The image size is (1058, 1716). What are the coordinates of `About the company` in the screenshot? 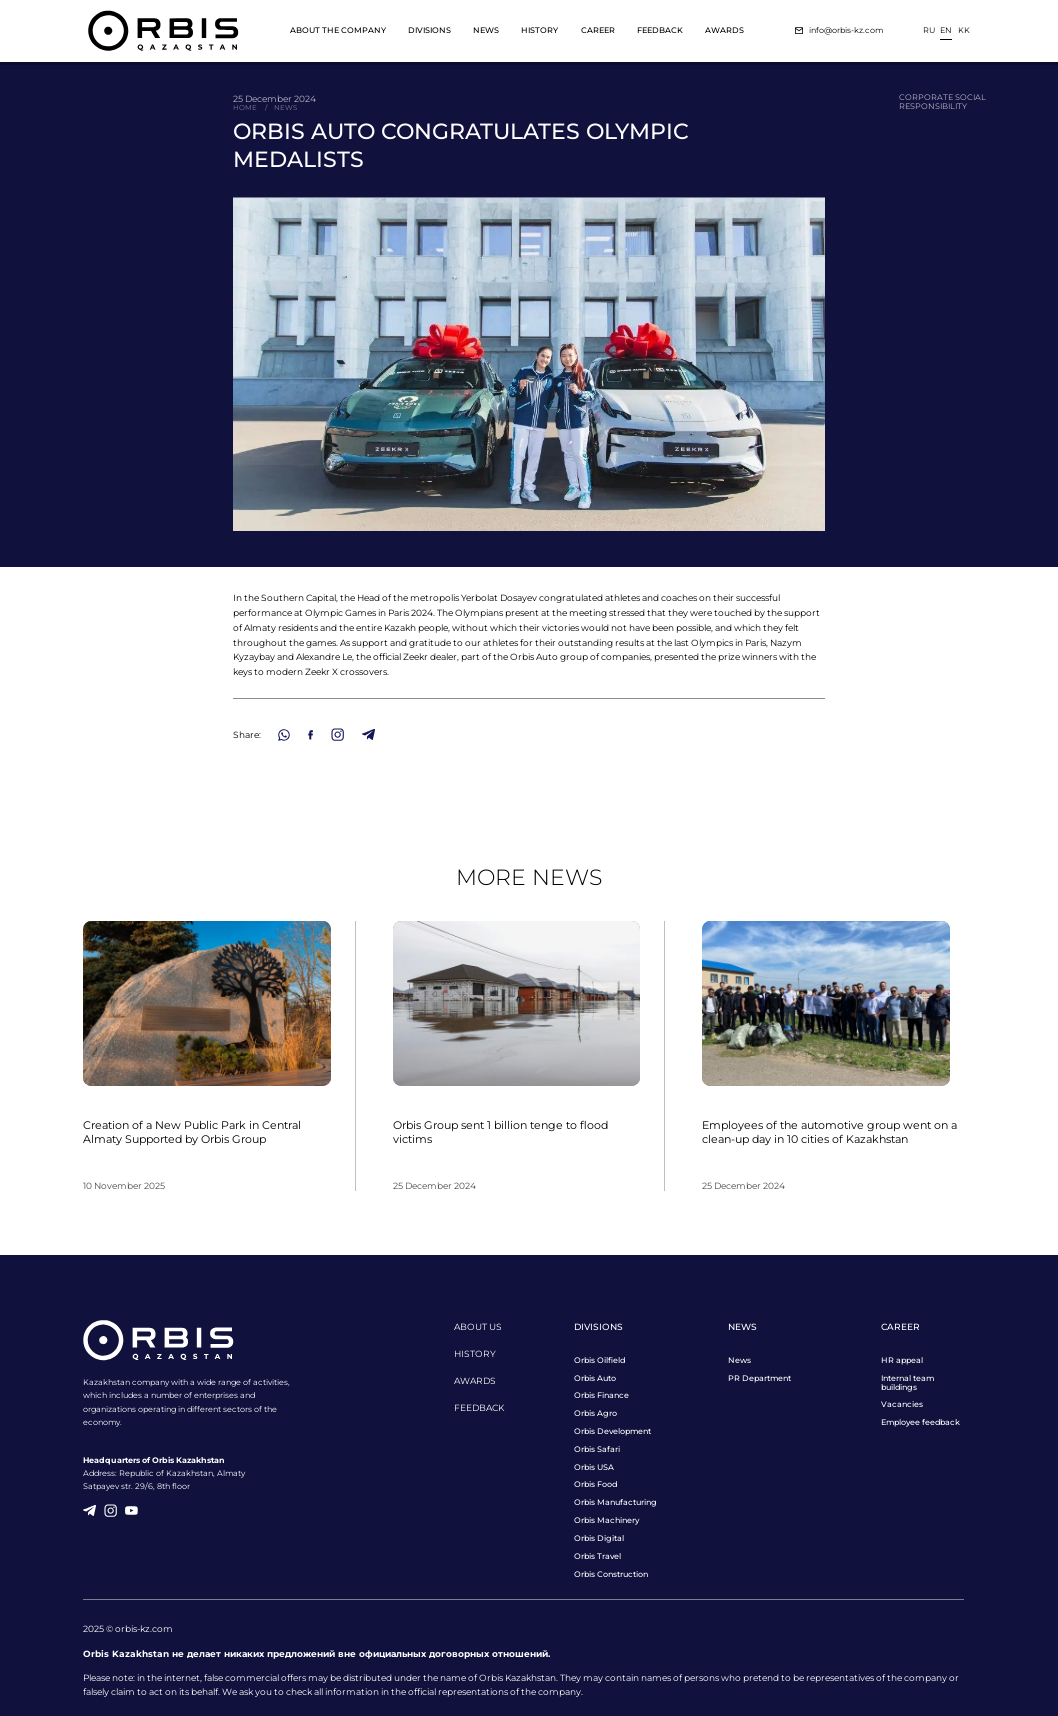 It's located at (338, 30).